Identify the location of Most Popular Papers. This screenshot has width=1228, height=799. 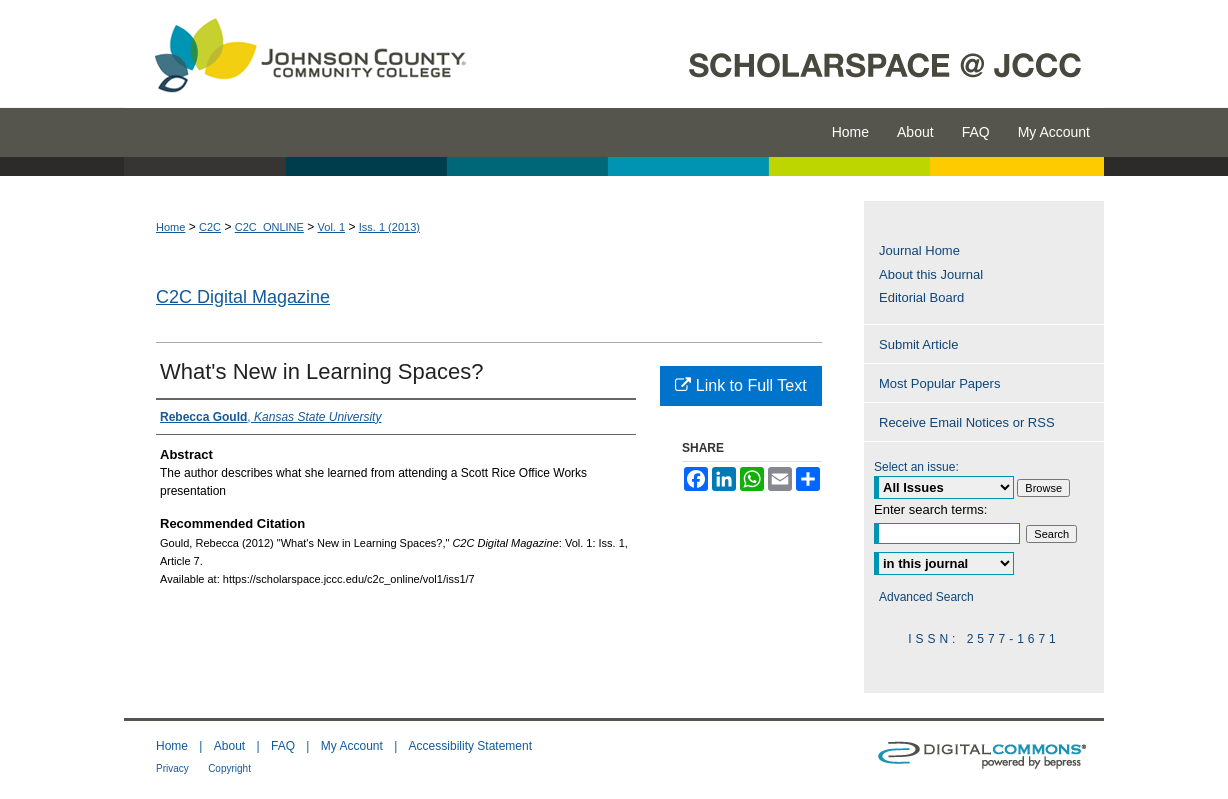
(939, 383).